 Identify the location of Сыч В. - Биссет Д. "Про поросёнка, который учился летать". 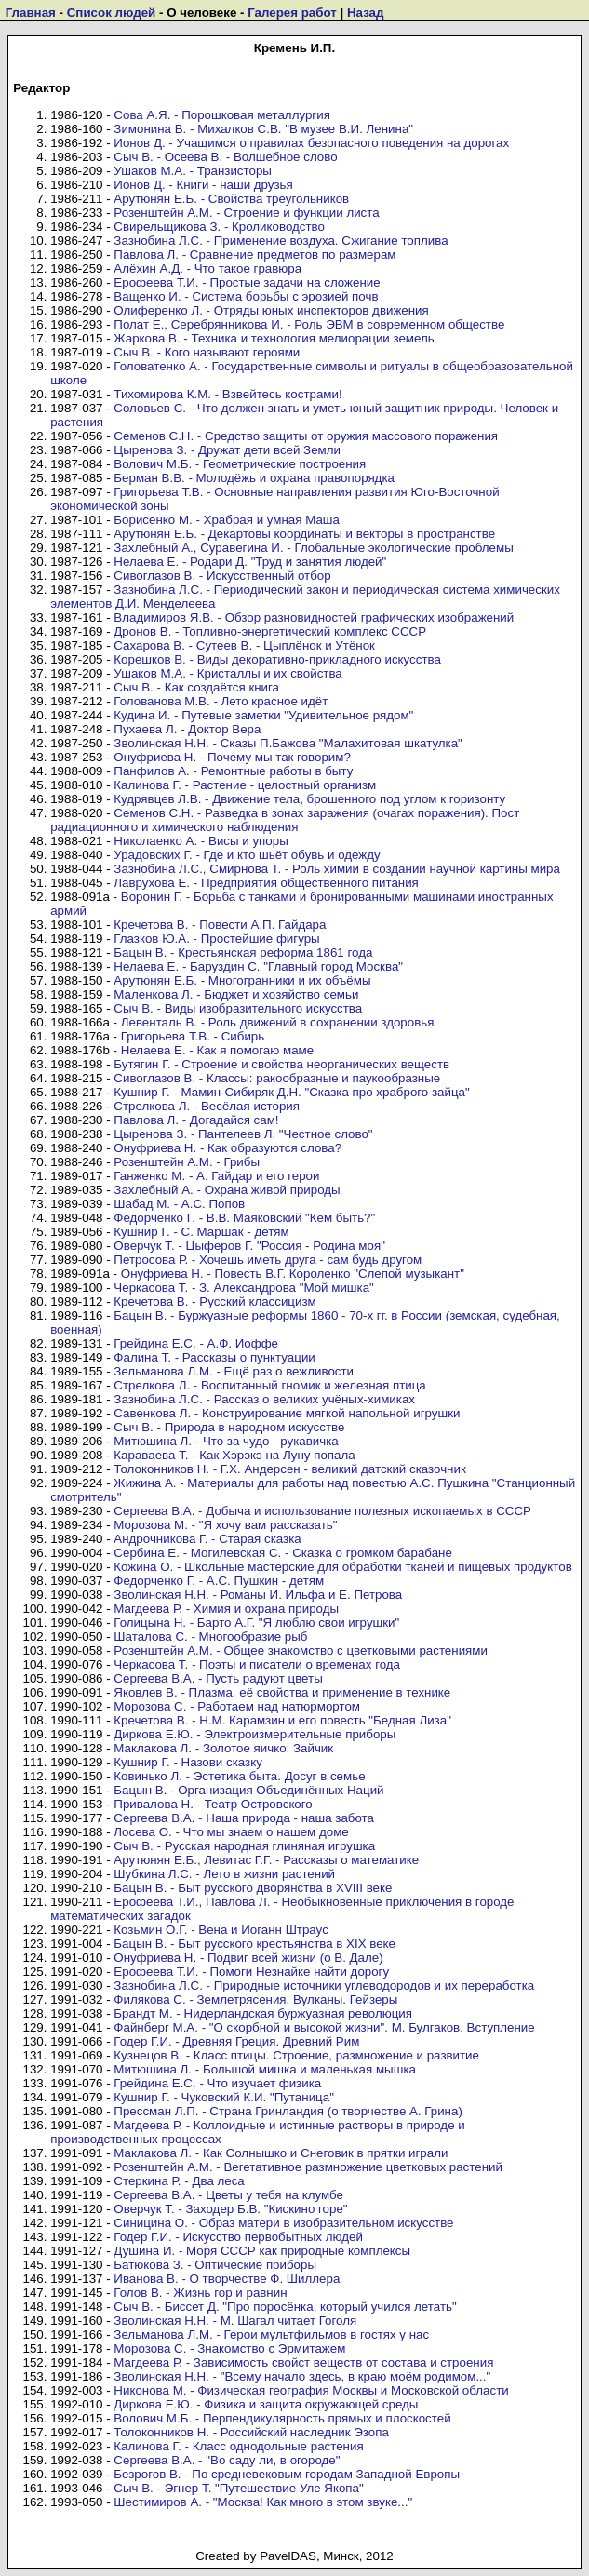
(285, 2307).